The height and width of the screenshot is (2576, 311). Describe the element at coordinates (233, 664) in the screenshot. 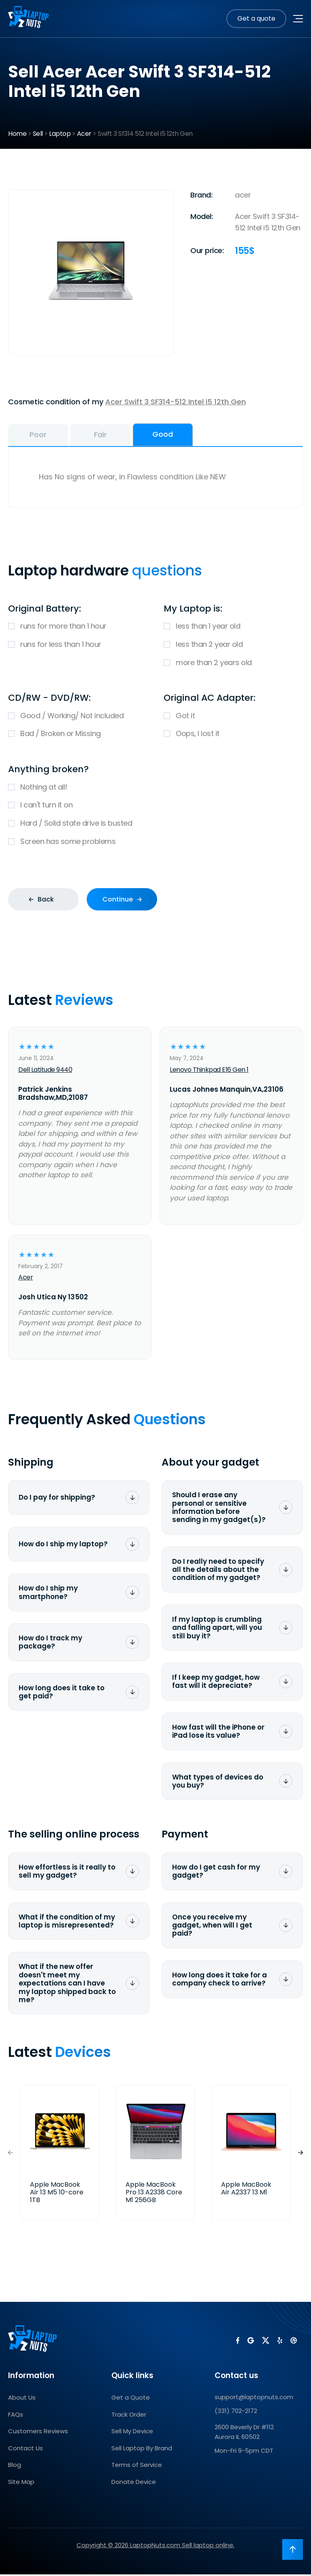

I see `more than 2 years old` at that location.